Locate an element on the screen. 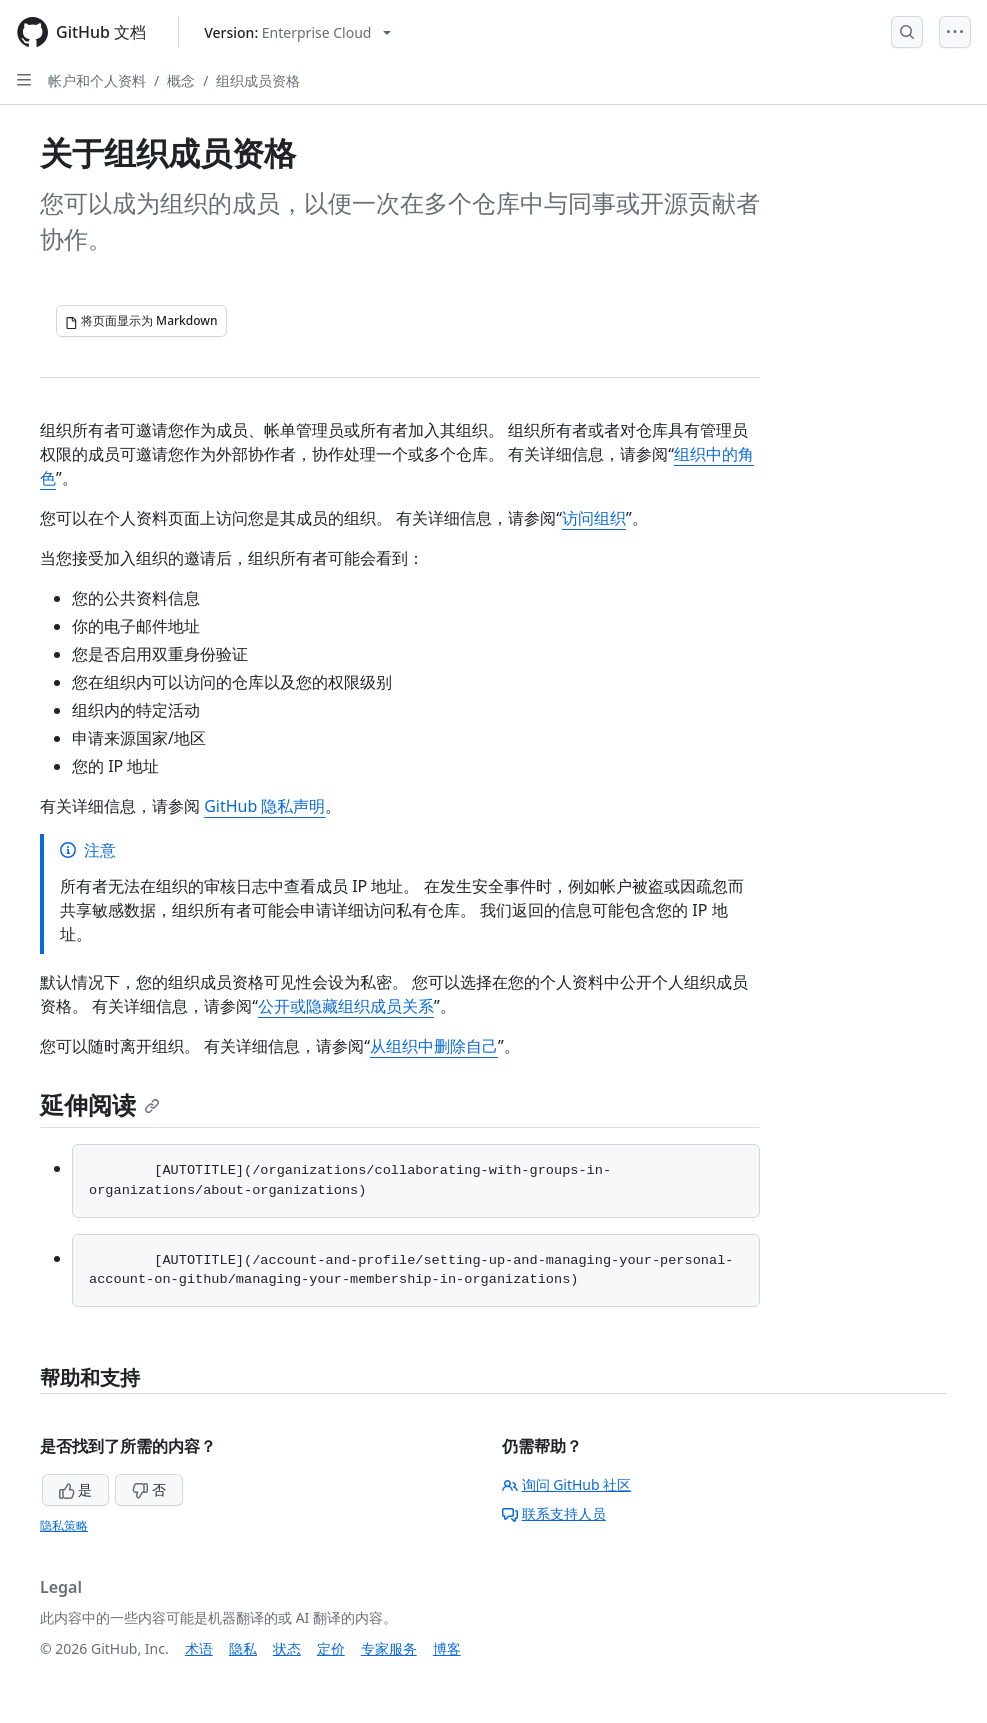 The image size is (987, 1723). 询问 GitHub 社区 is located at coordinates (567, 1484).